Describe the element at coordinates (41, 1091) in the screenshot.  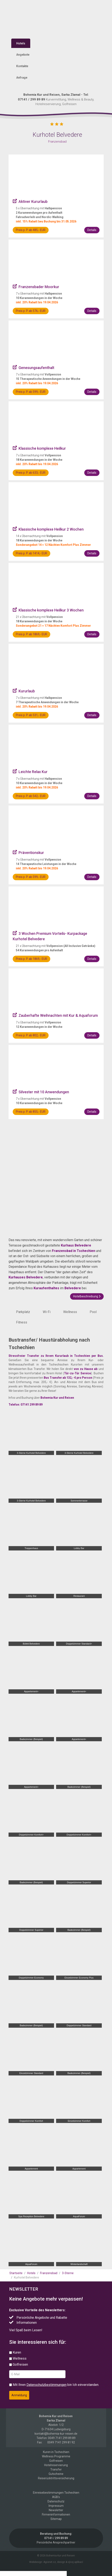
I see `Silvester mit 10 Anwendungen` at that location.